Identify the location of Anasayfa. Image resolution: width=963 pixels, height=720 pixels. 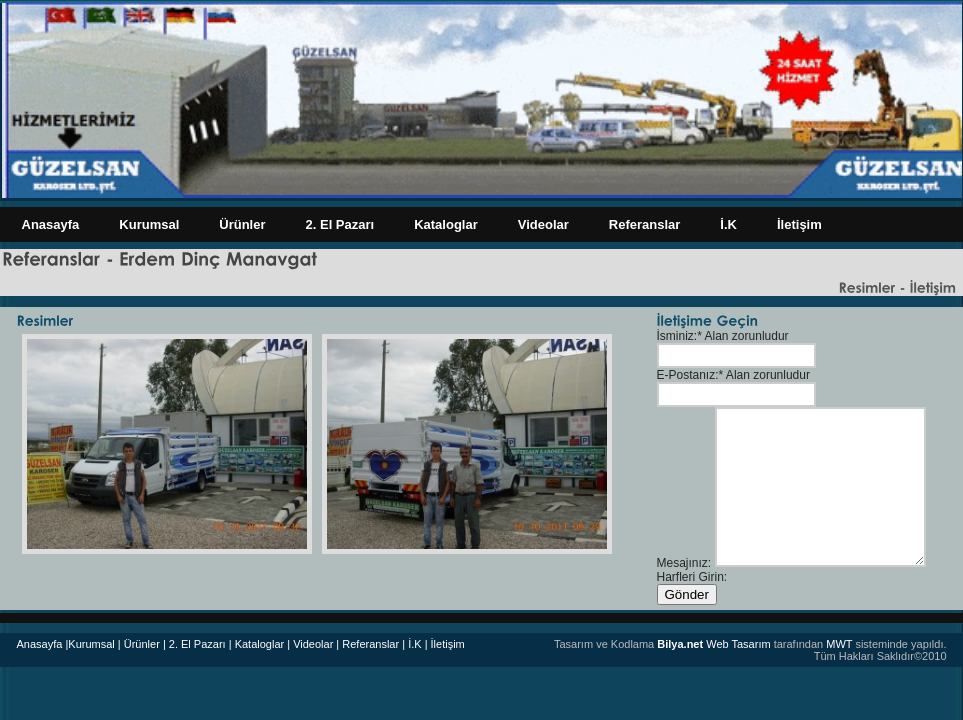
(51, 224).